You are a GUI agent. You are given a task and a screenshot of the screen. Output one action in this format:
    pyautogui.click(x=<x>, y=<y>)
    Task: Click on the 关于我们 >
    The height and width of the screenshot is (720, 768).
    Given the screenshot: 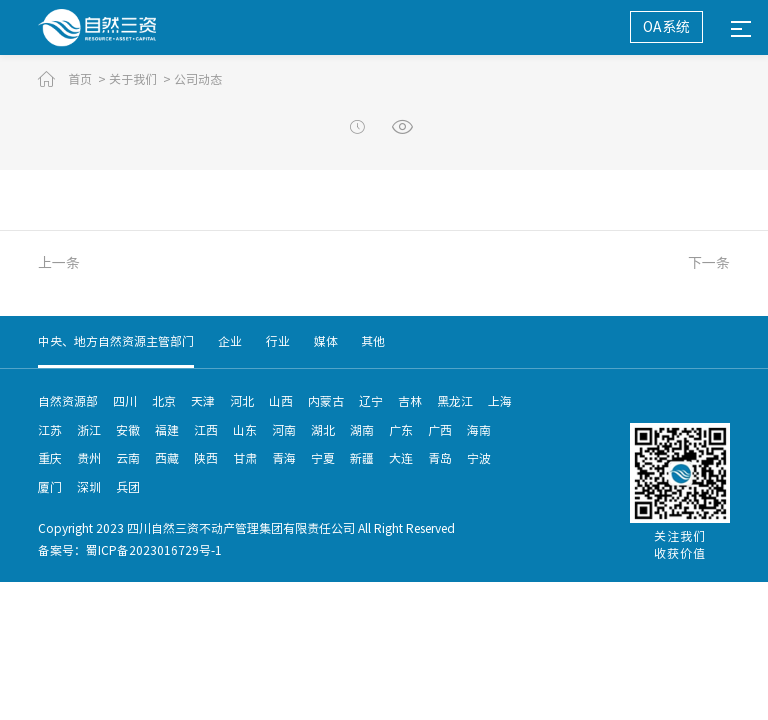 What is the action you would take?
    pyautogui.click(x=140, y=79)
    